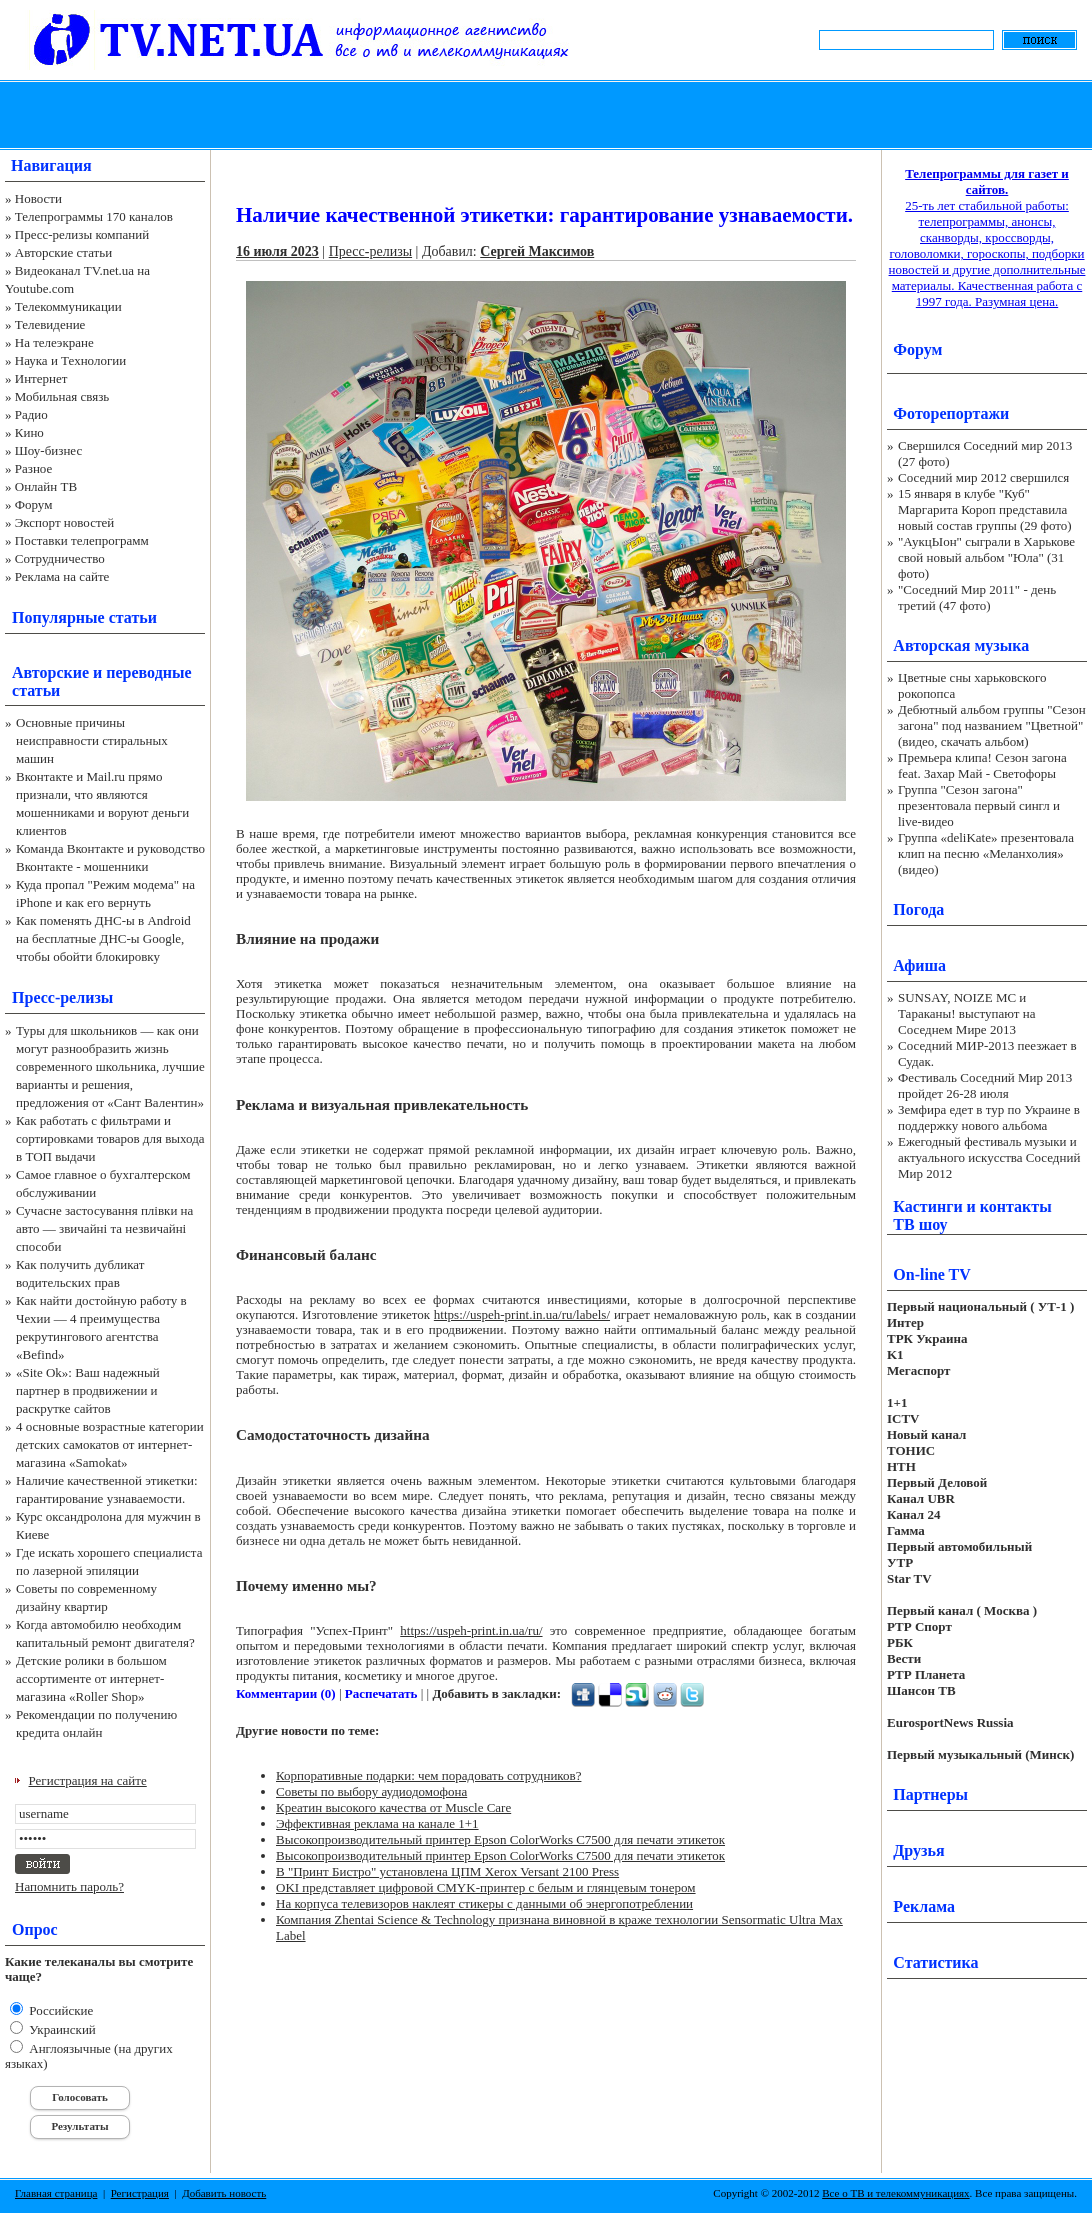 This screenshot has width=1092, height=2213. I want to click on Сучасне застосування плівки на авто — звичайні та незвичайні способи, so click(104, 1228).